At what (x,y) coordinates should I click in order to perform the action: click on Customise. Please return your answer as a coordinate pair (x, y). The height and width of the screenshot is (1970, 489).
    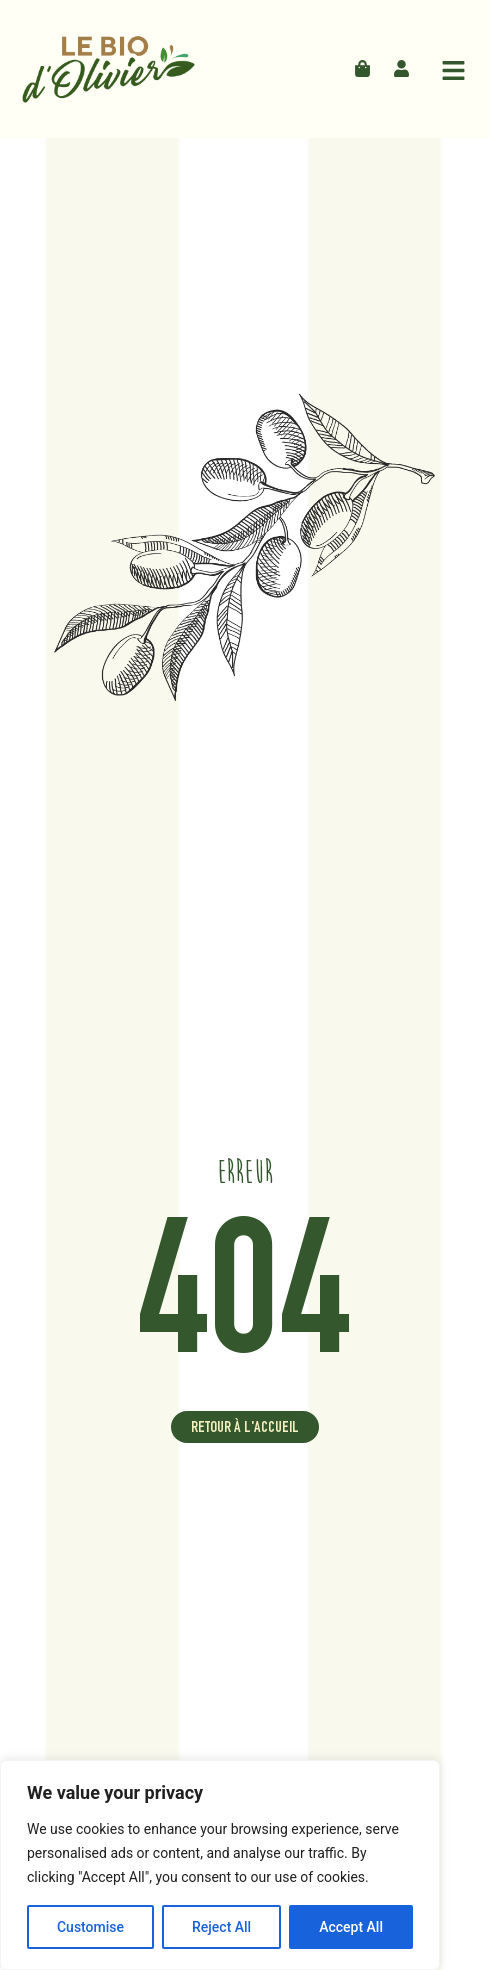
    Looking at the image, I should click on (90, 1927).